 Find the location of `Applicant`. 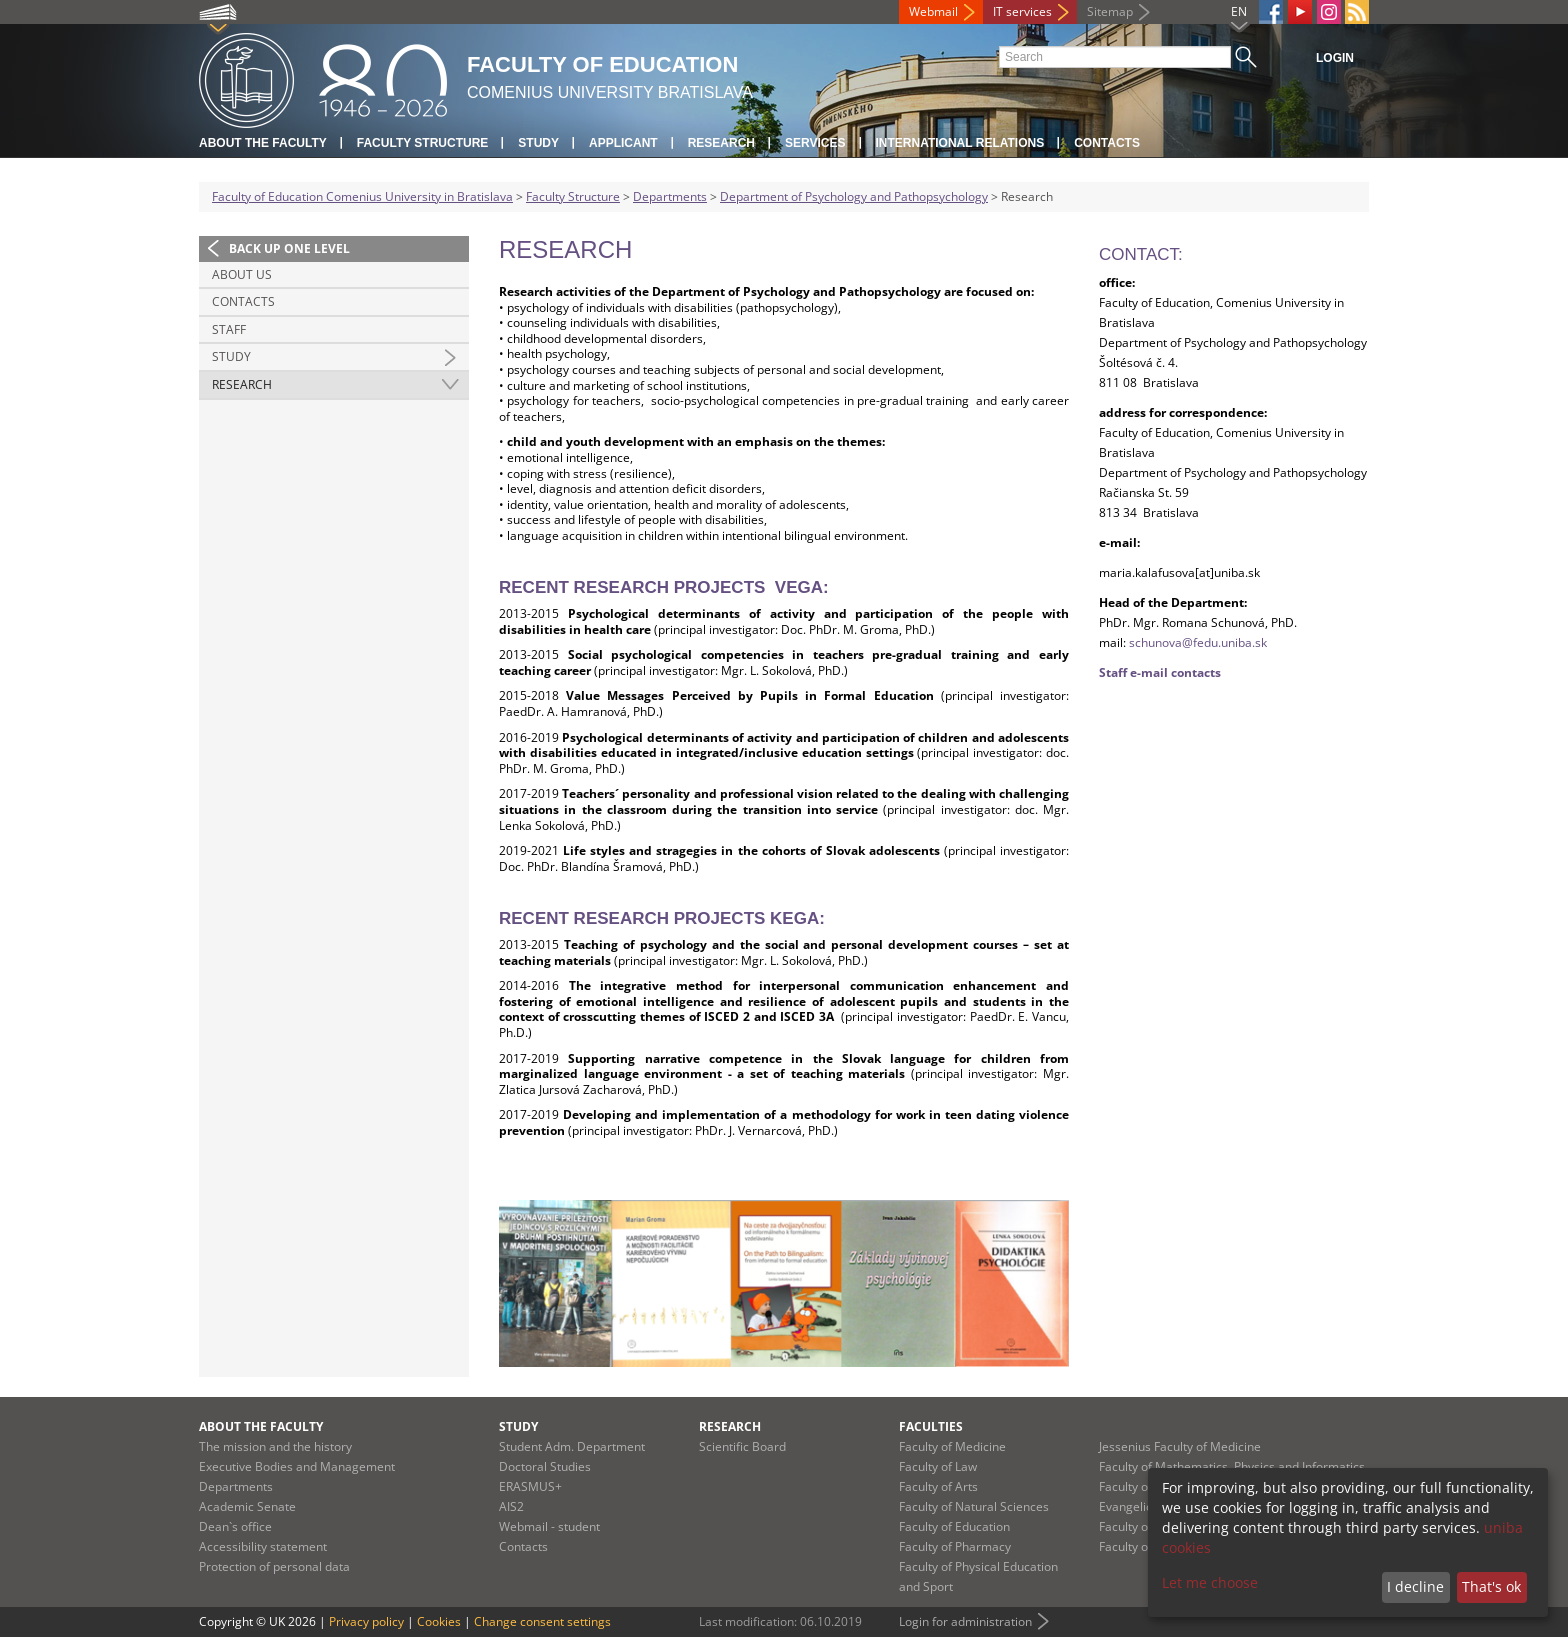

Applicant is located at coordinates (623, 143).